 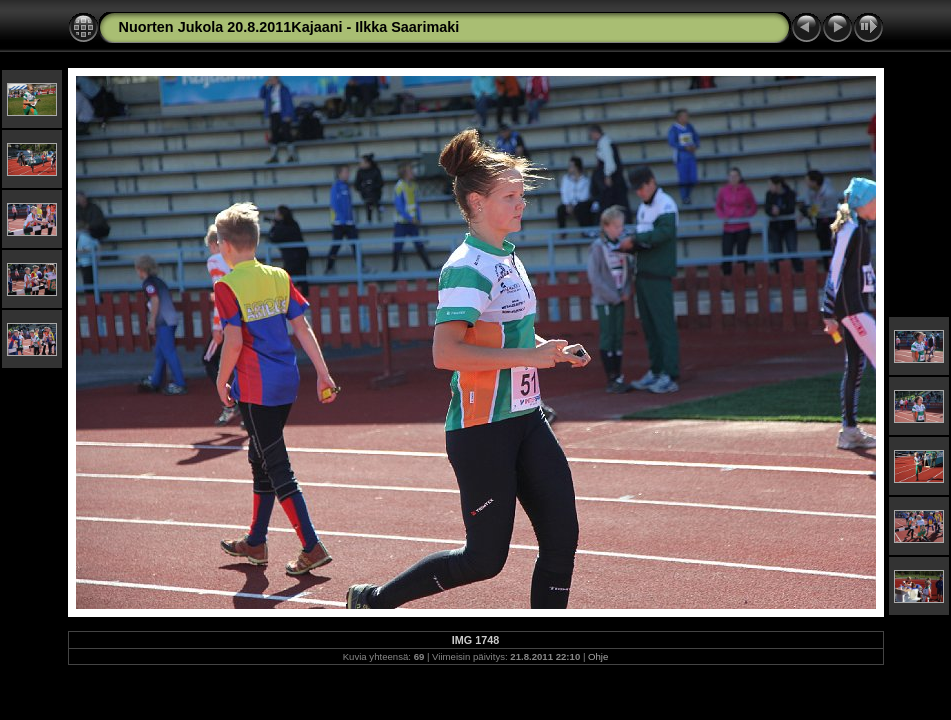 I want to click on Ohje, so click(x=598, y=656).